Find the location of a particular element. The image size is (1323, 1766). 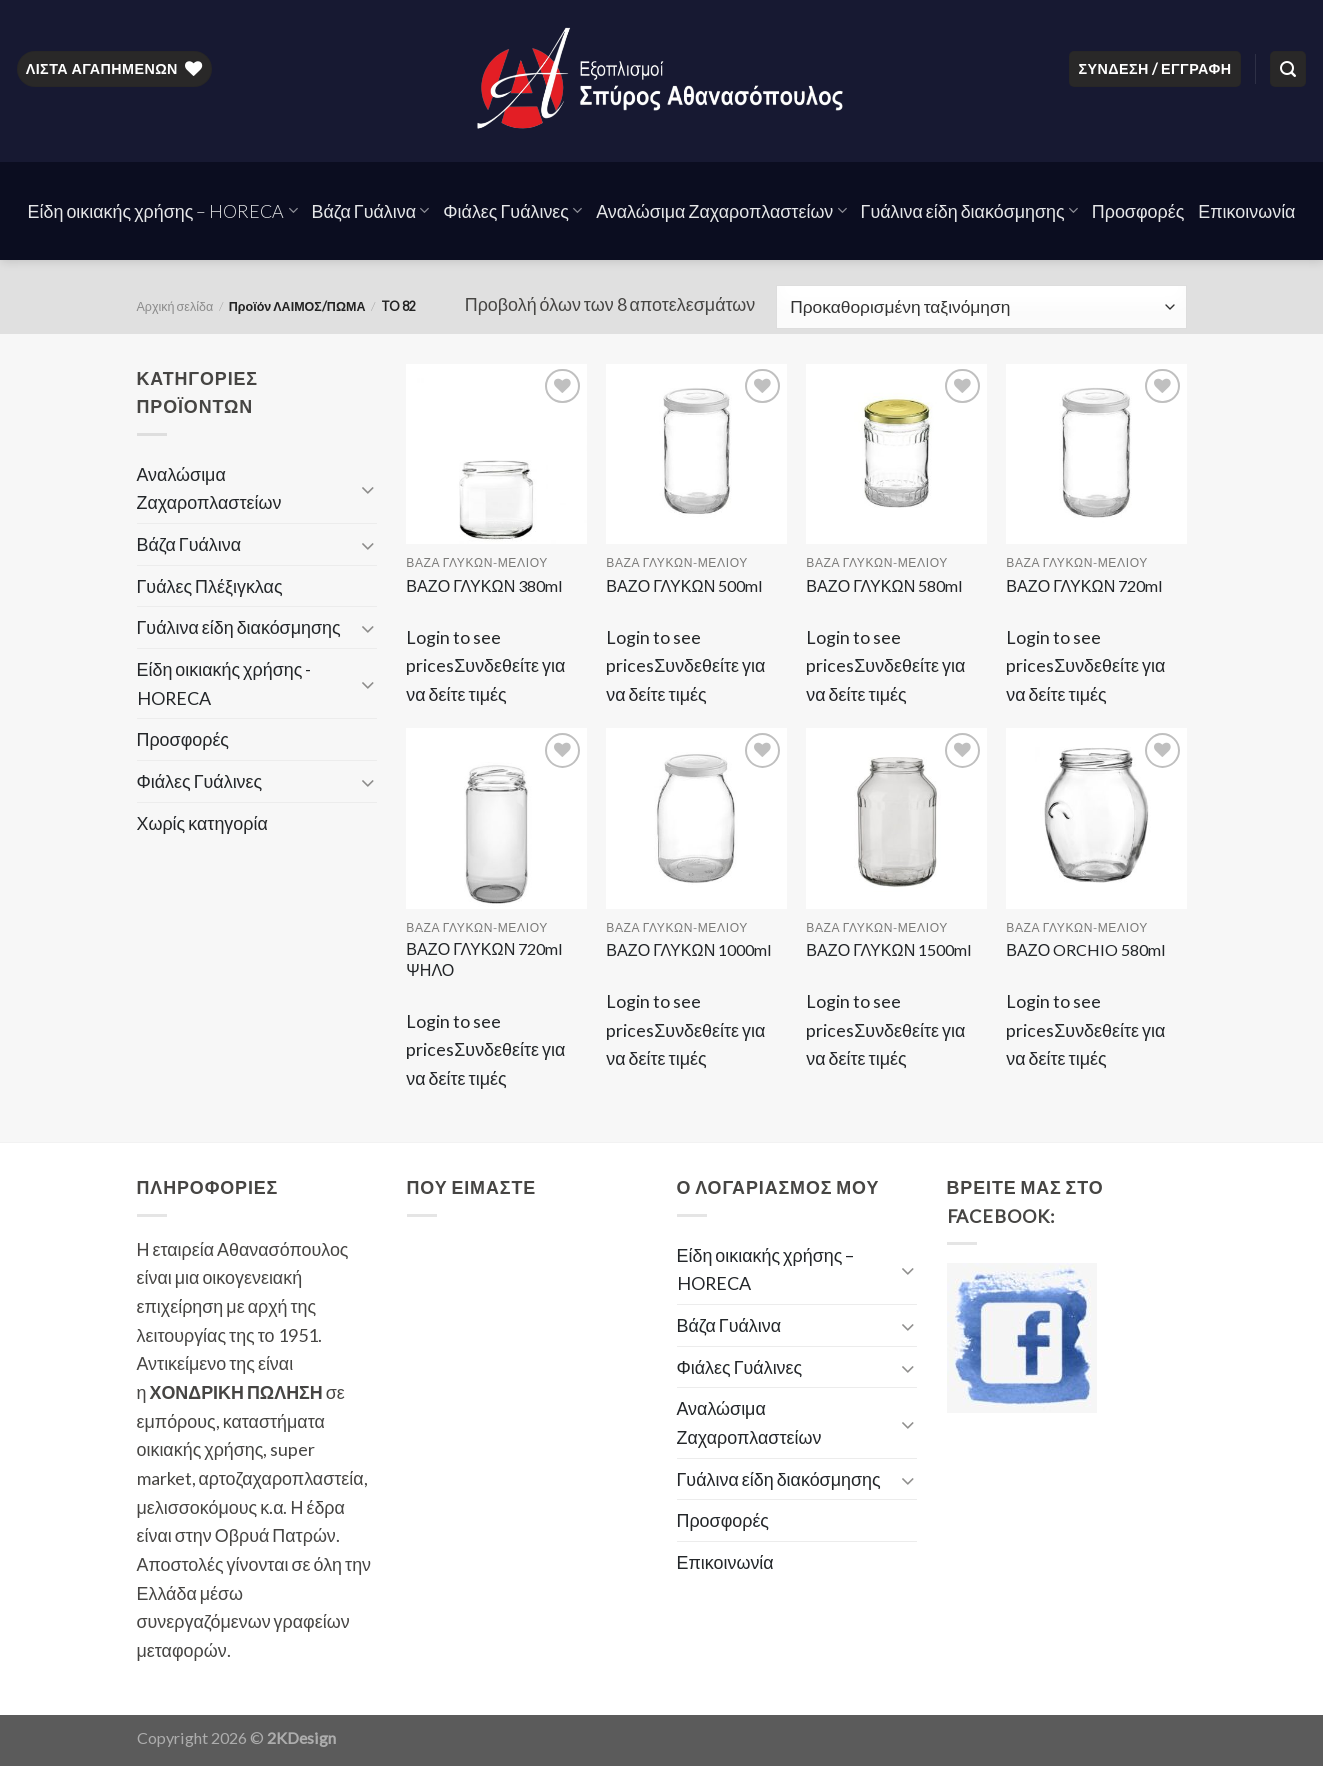

Γυάλες Πλέξιγκλας is located at coordinates (210, 586).